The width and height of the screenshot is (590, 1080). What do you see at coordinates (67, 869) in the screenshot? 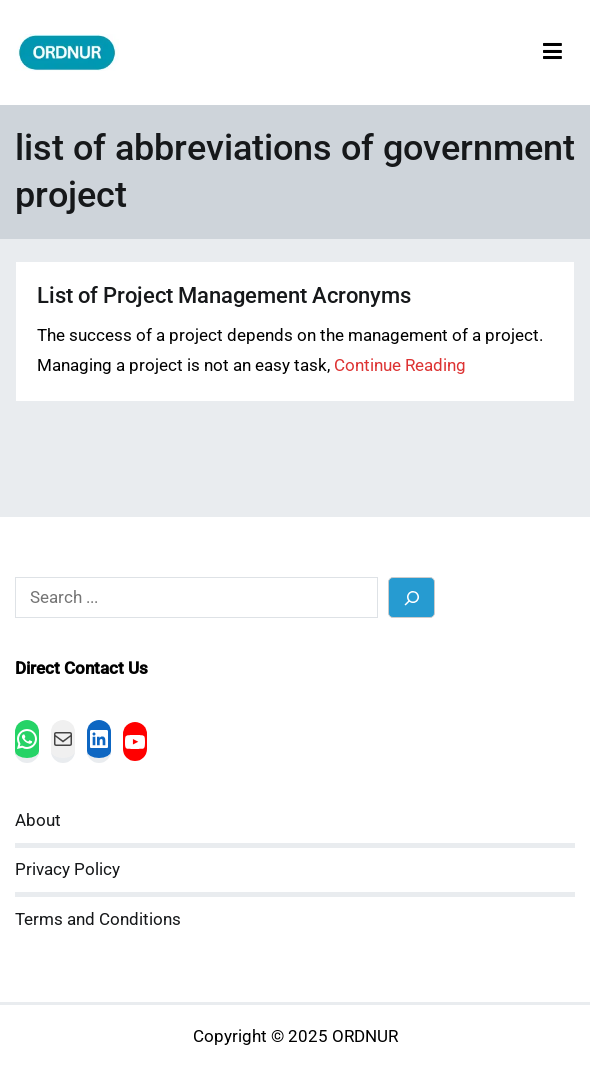
I see `Privacy Policy` at bounding box center [67, 869].